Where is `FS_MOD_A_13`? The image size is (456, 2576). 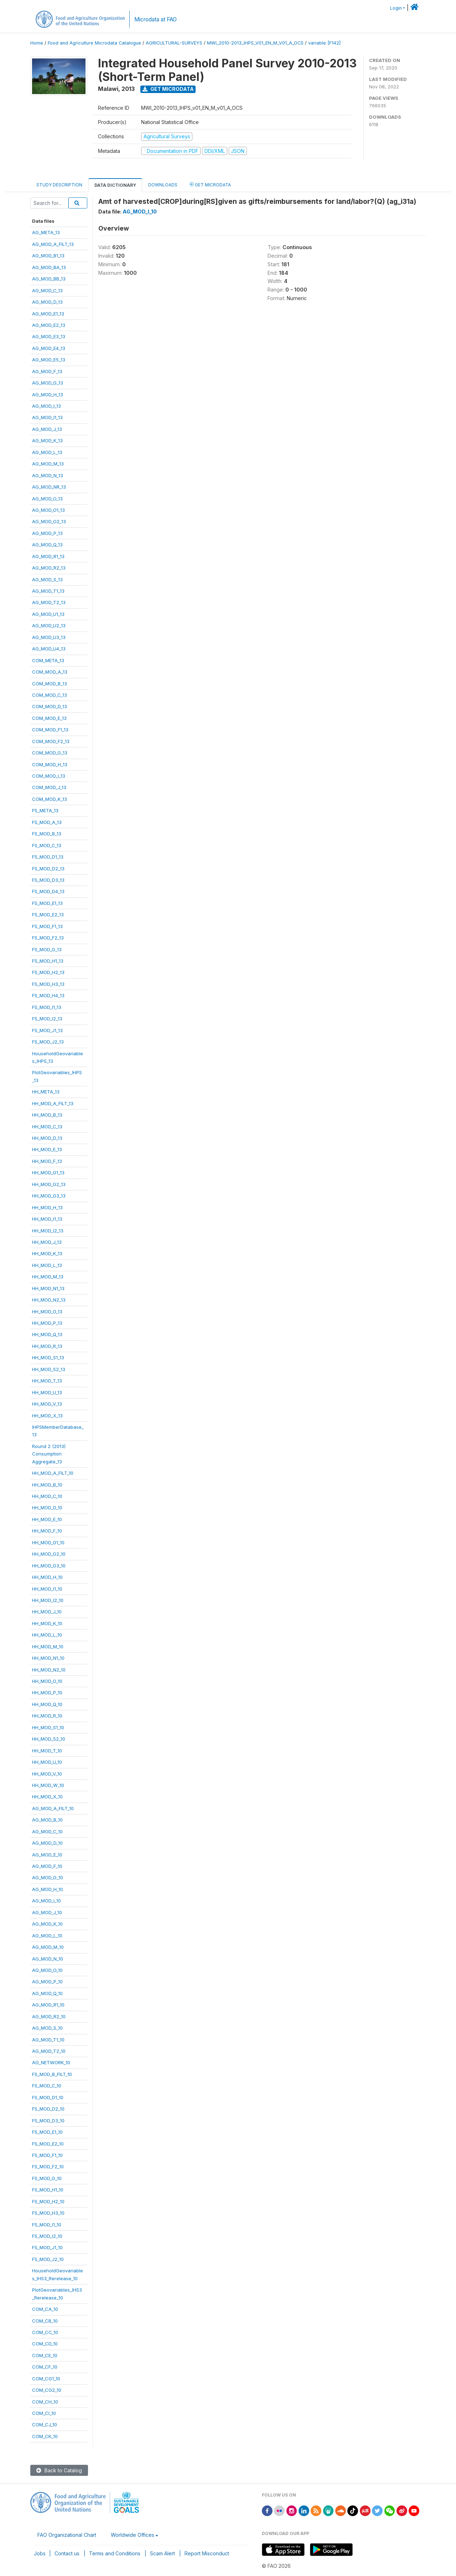 FS_MOD_A_13 is located at coordinates (47, 822).